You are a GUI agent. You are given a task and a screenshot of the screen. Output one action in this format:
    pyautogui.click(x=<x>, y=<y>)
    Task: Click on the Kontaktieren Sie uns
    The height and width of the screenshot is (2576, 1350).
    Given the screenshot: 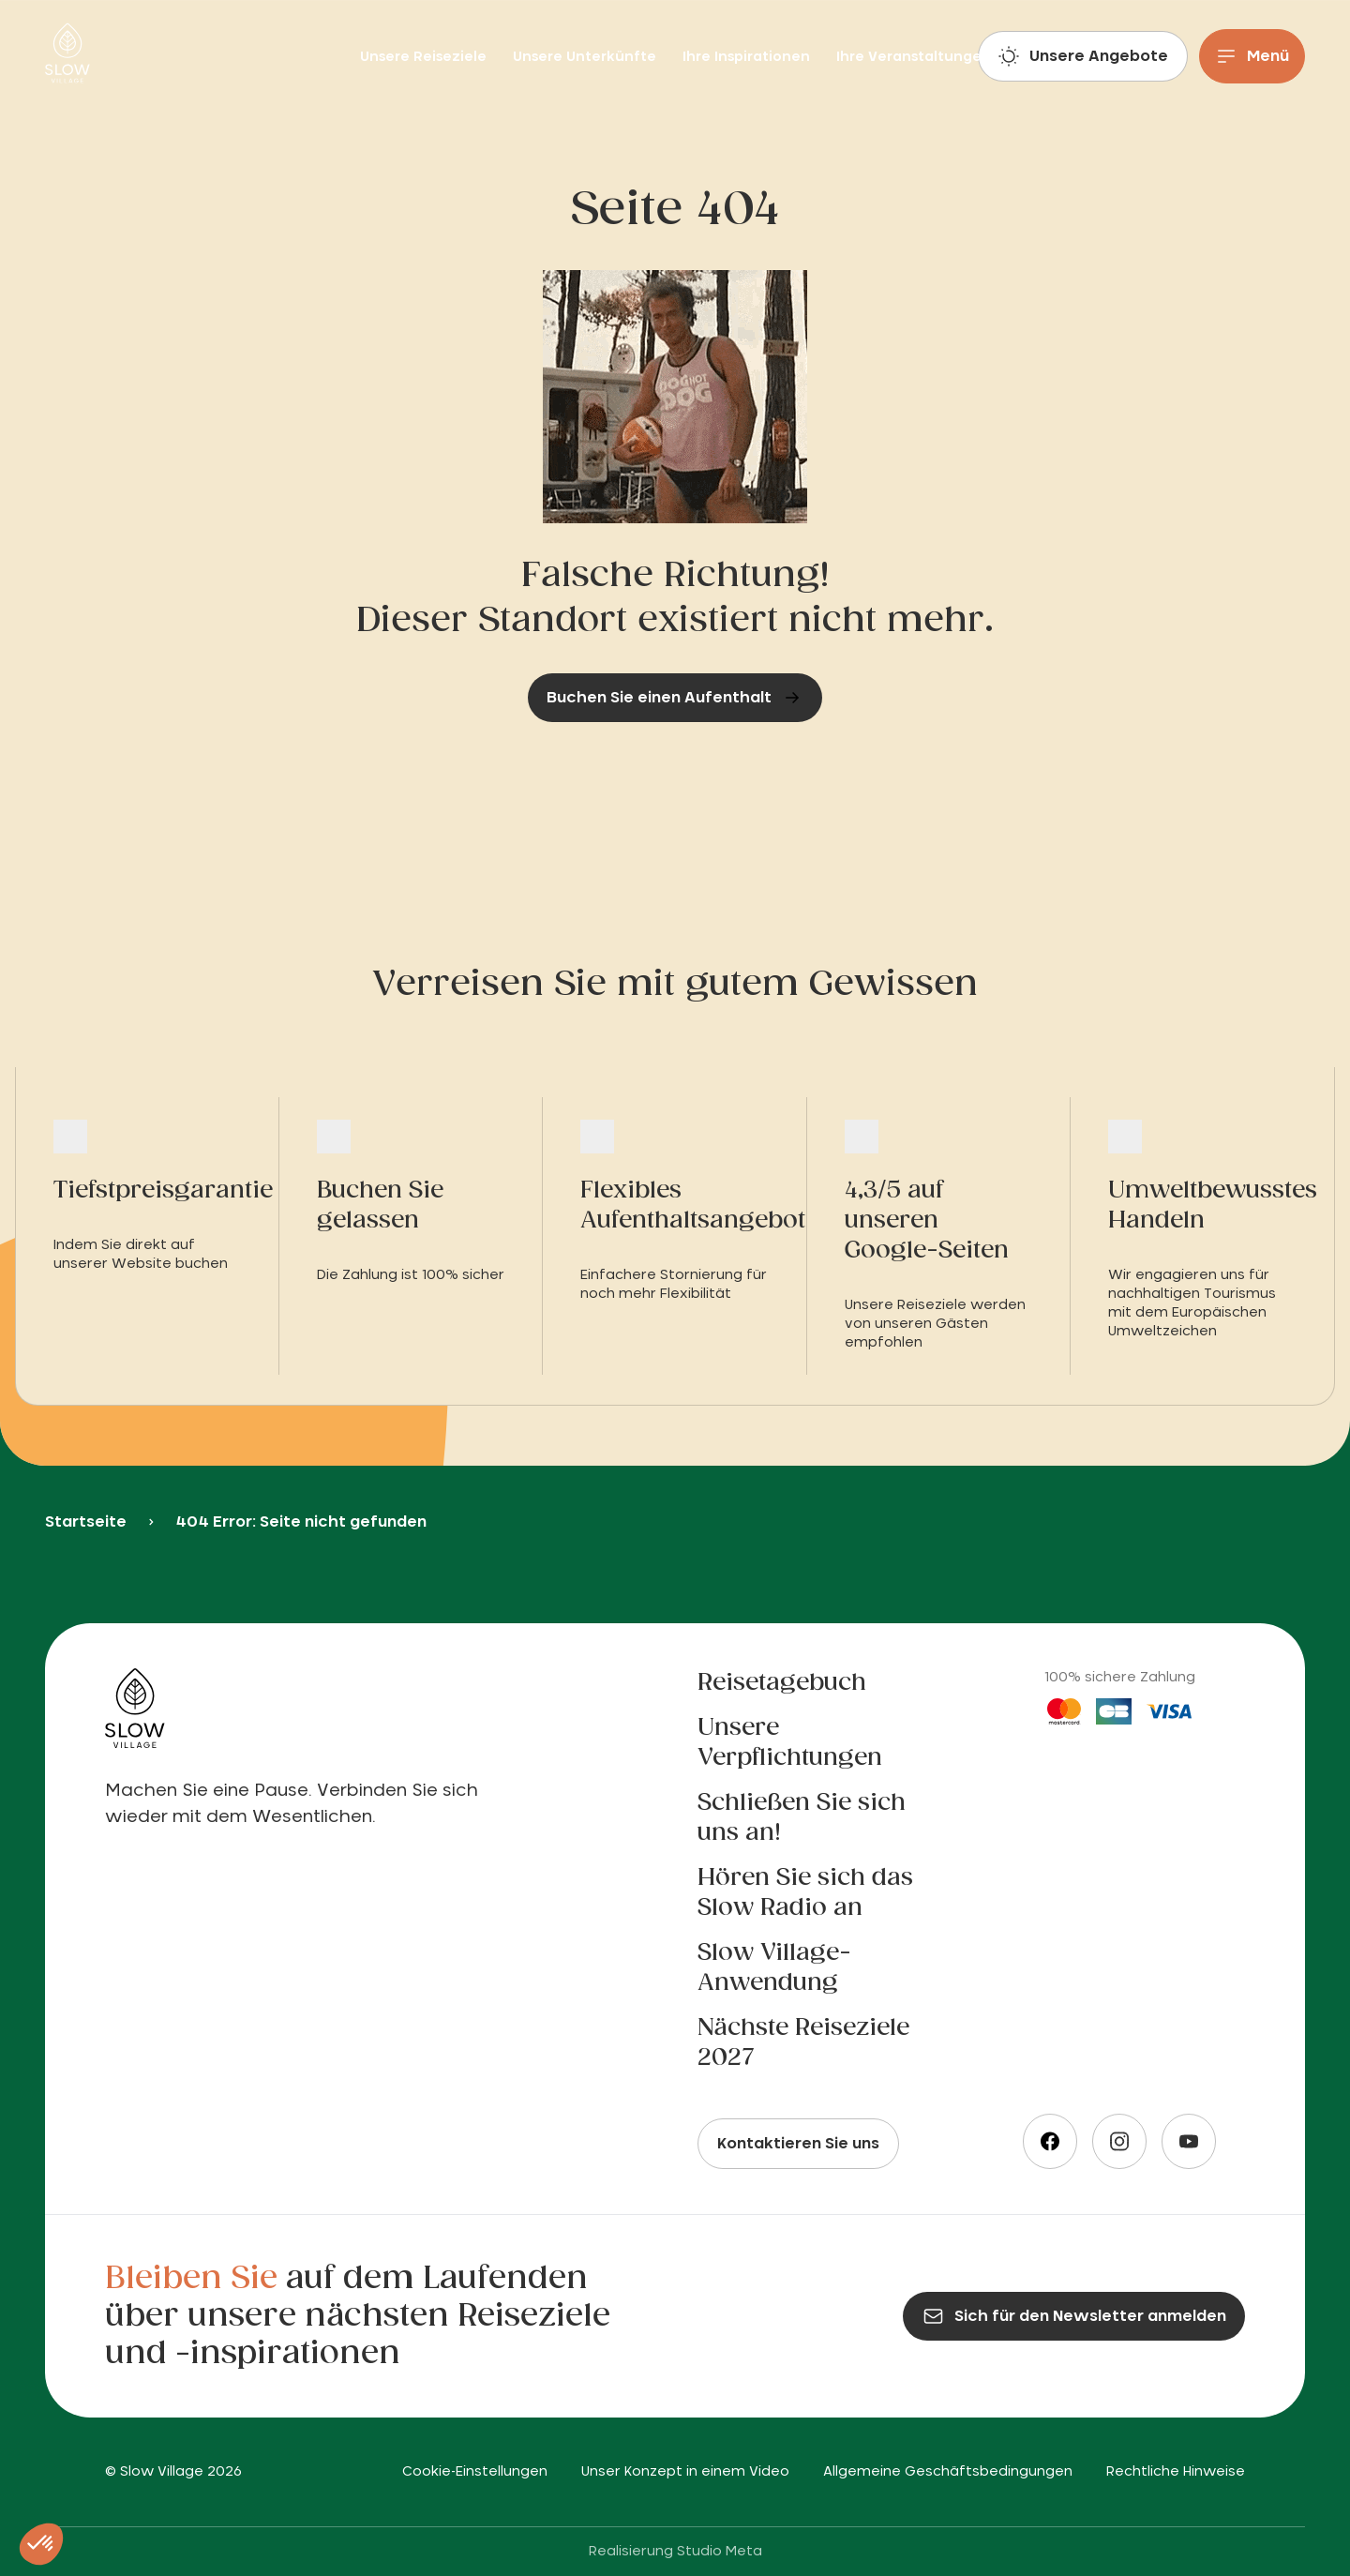 What is the action you would take?
    pyautogui.click(x=798, y=2143)
    